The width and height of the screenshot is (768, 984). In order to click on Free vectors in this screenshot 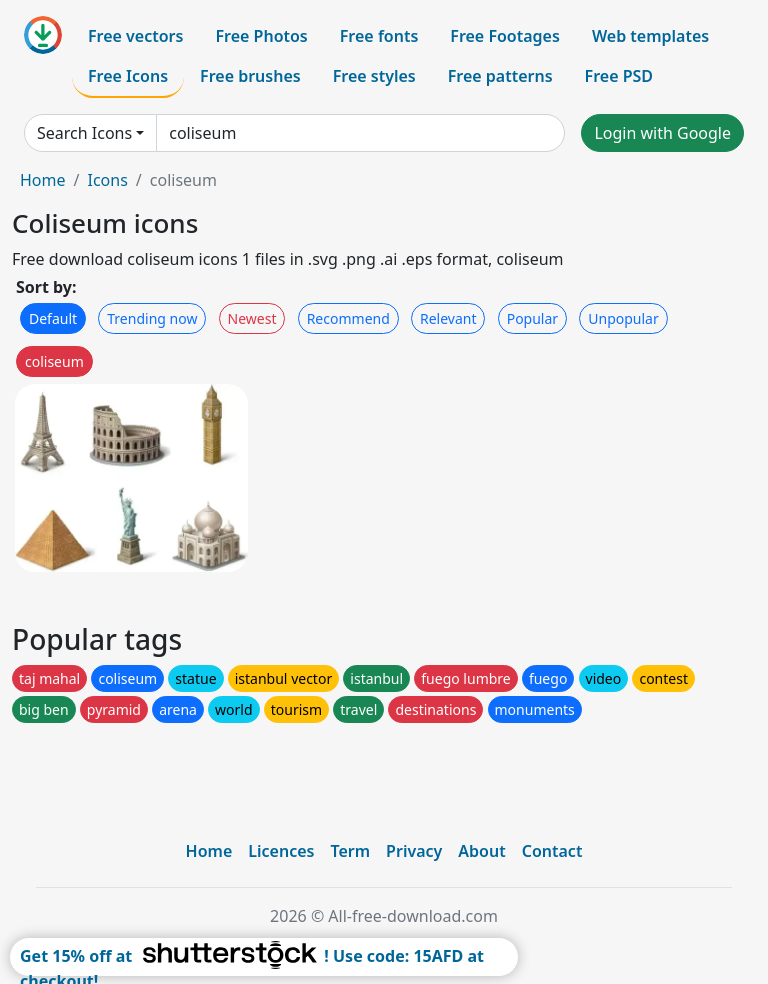, I will do `click(135, 36)`.